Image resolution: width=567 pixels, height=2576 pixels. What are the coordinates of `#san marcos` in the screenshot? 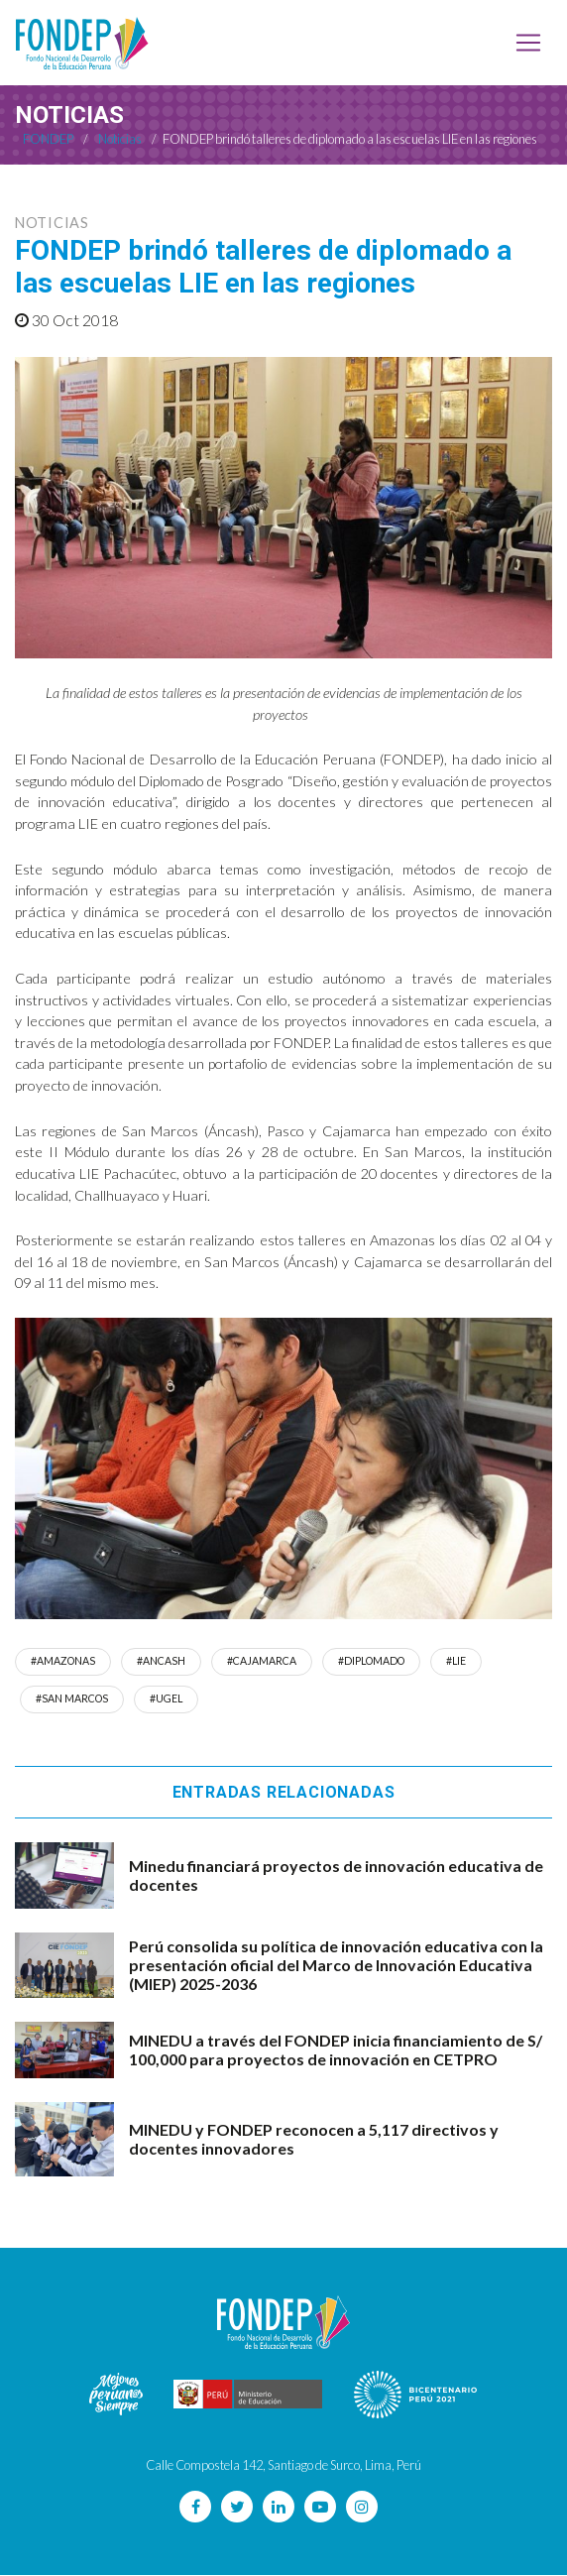 It's located at (72, 1699).